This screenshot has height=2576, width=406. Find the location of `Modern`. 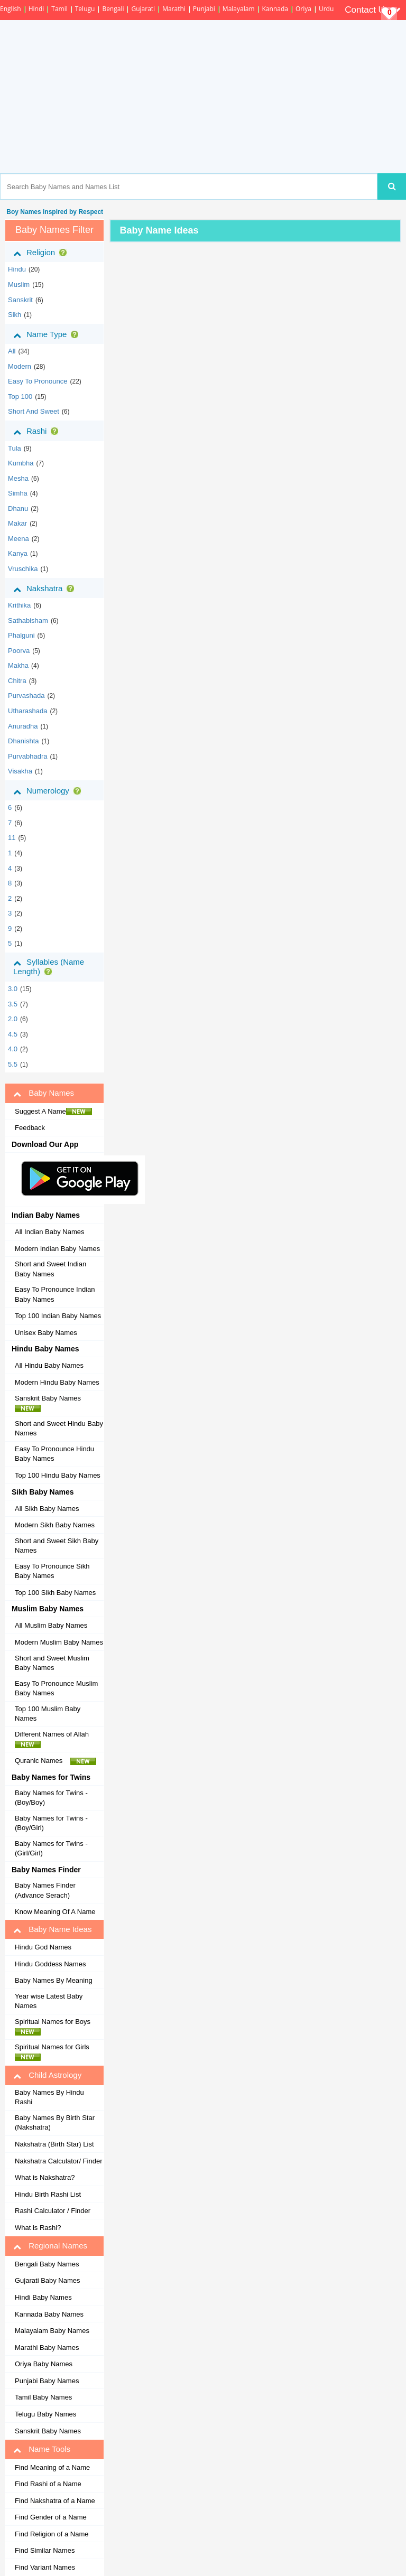

Modern is located at coordinates (19, 366).